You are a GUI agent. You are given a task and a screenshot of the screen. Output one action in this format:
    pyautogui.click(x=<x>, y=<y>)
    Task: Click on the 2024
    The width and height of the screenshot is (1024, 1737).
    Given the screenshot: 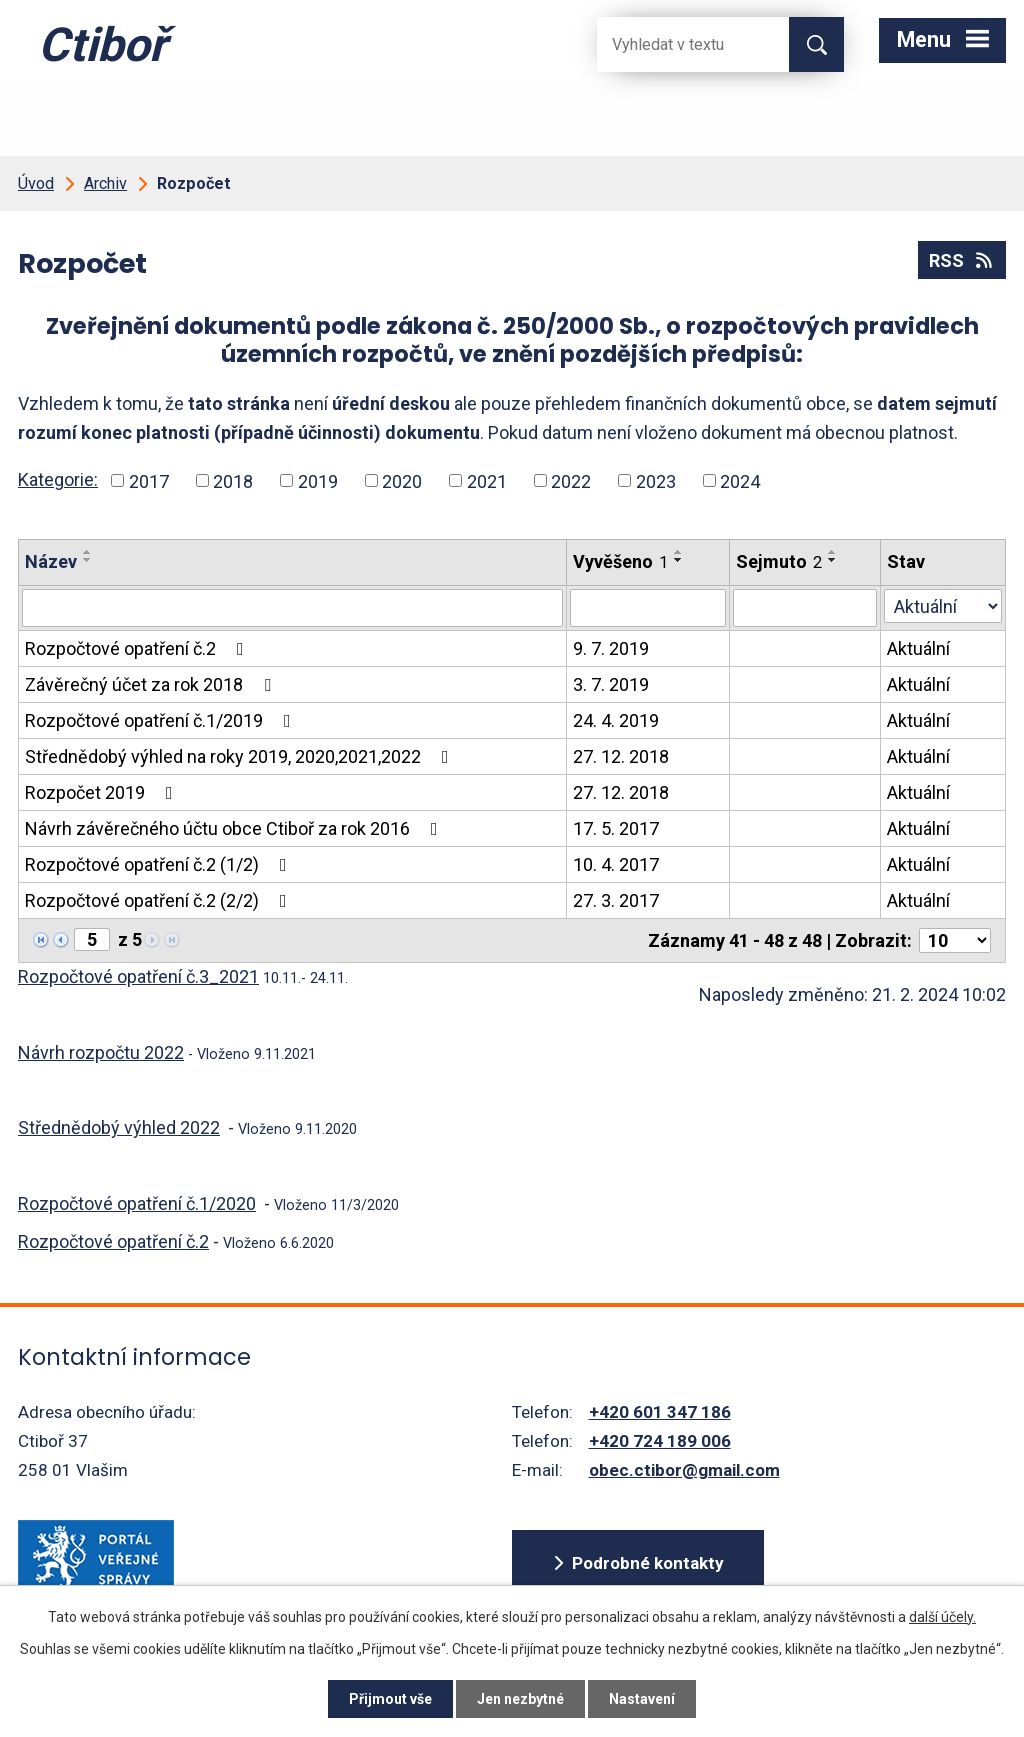 What is the action you would take?
    pyautogui.click(x=740, y=480)
    